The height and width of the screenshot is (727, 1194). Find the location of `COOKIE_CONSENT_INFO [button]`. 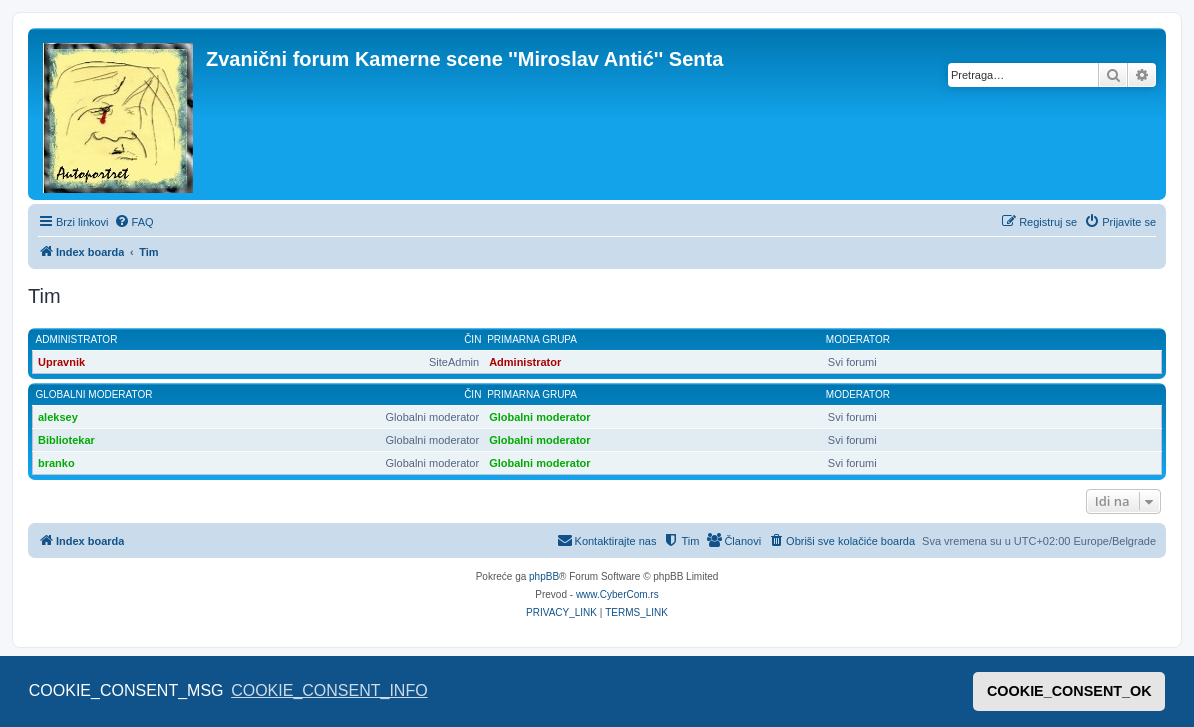

COOKIE_CONSENT_INFO [button] is located at coordinates (329, 690).